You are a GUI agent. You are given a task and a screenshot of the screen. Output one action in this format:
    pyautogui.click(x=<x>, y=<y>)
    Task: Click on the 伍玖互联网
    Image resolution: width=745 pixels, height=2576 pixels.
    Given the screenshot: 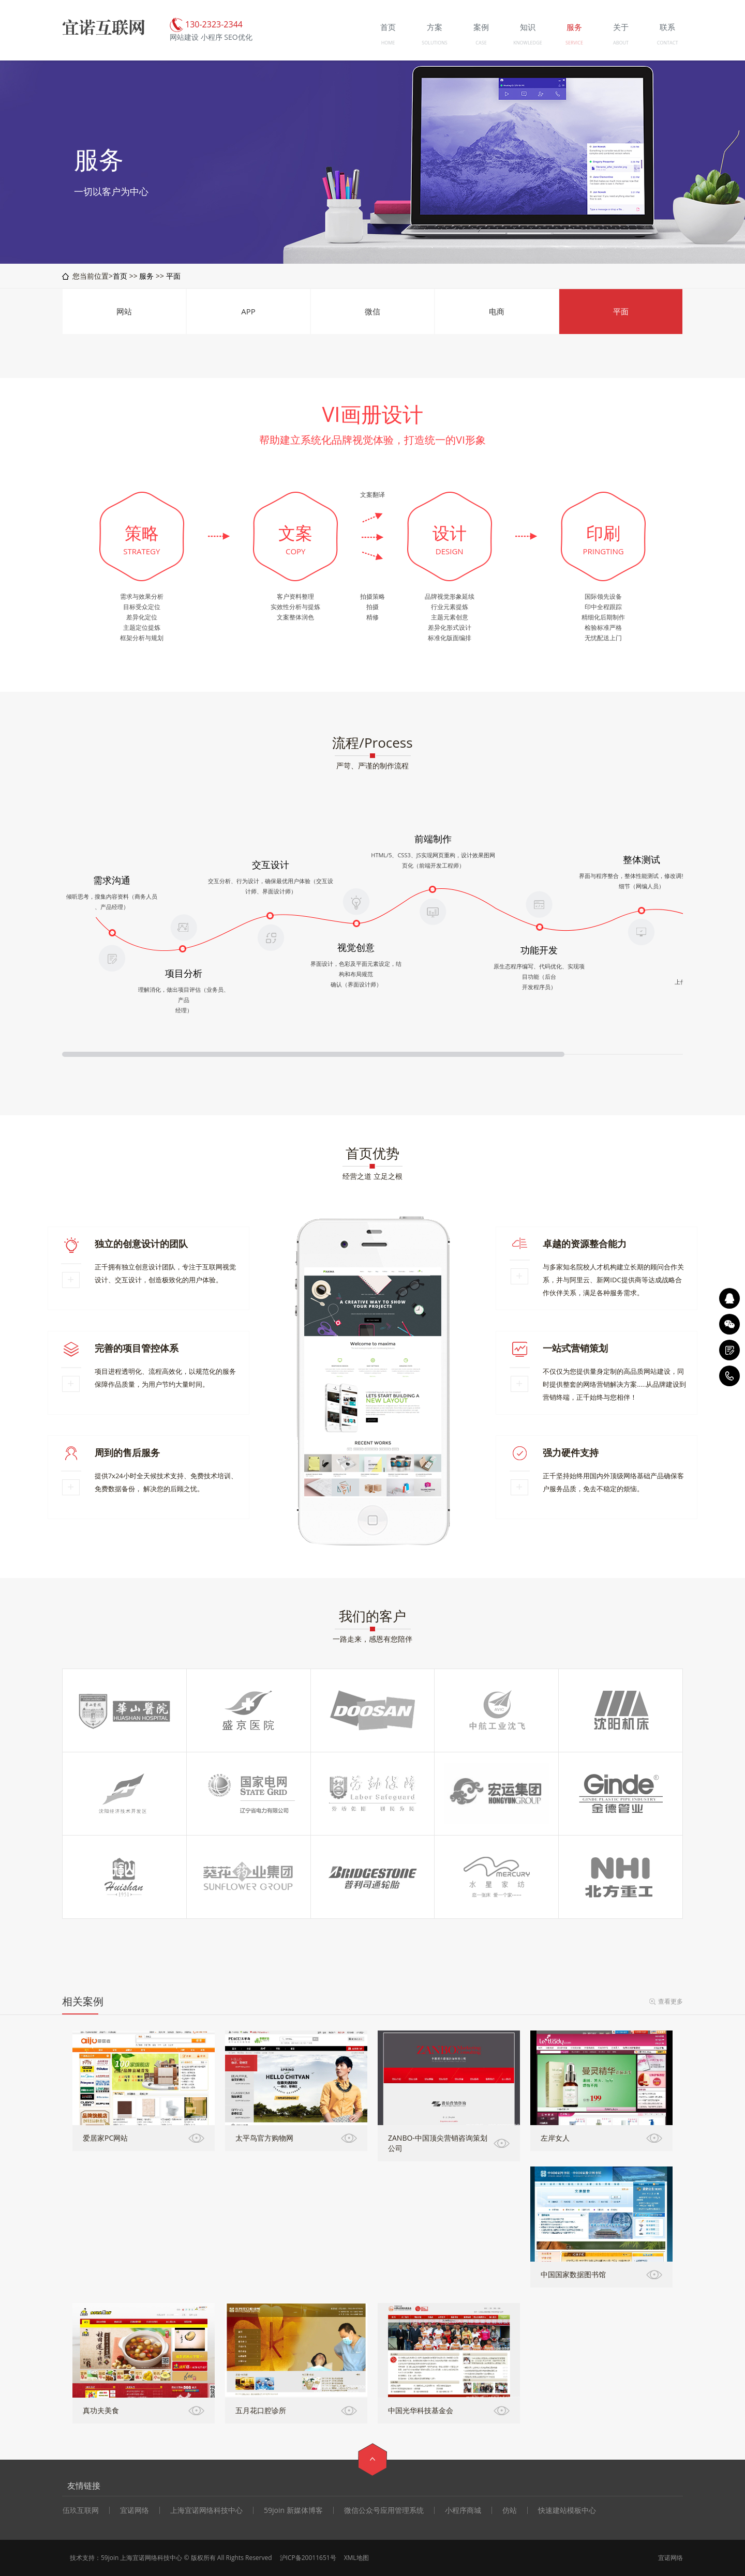 What is the action you would take?
    pyautogui.click(x=81, y=2510)
    